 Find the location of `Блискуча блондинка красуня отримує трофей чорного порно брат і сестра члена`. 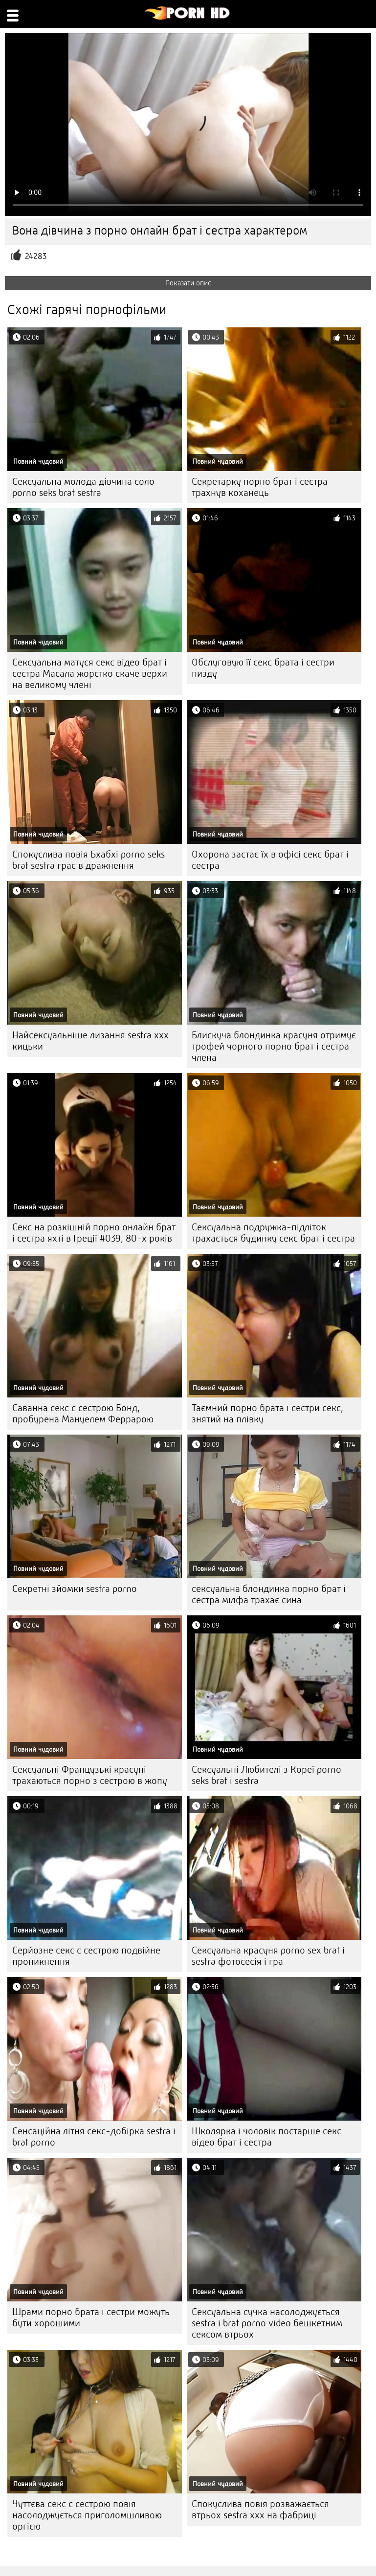

Блискуча блондинка красуня отримує трофей чорного порно брат і сестра члена is located at coordinates (274, 1046).